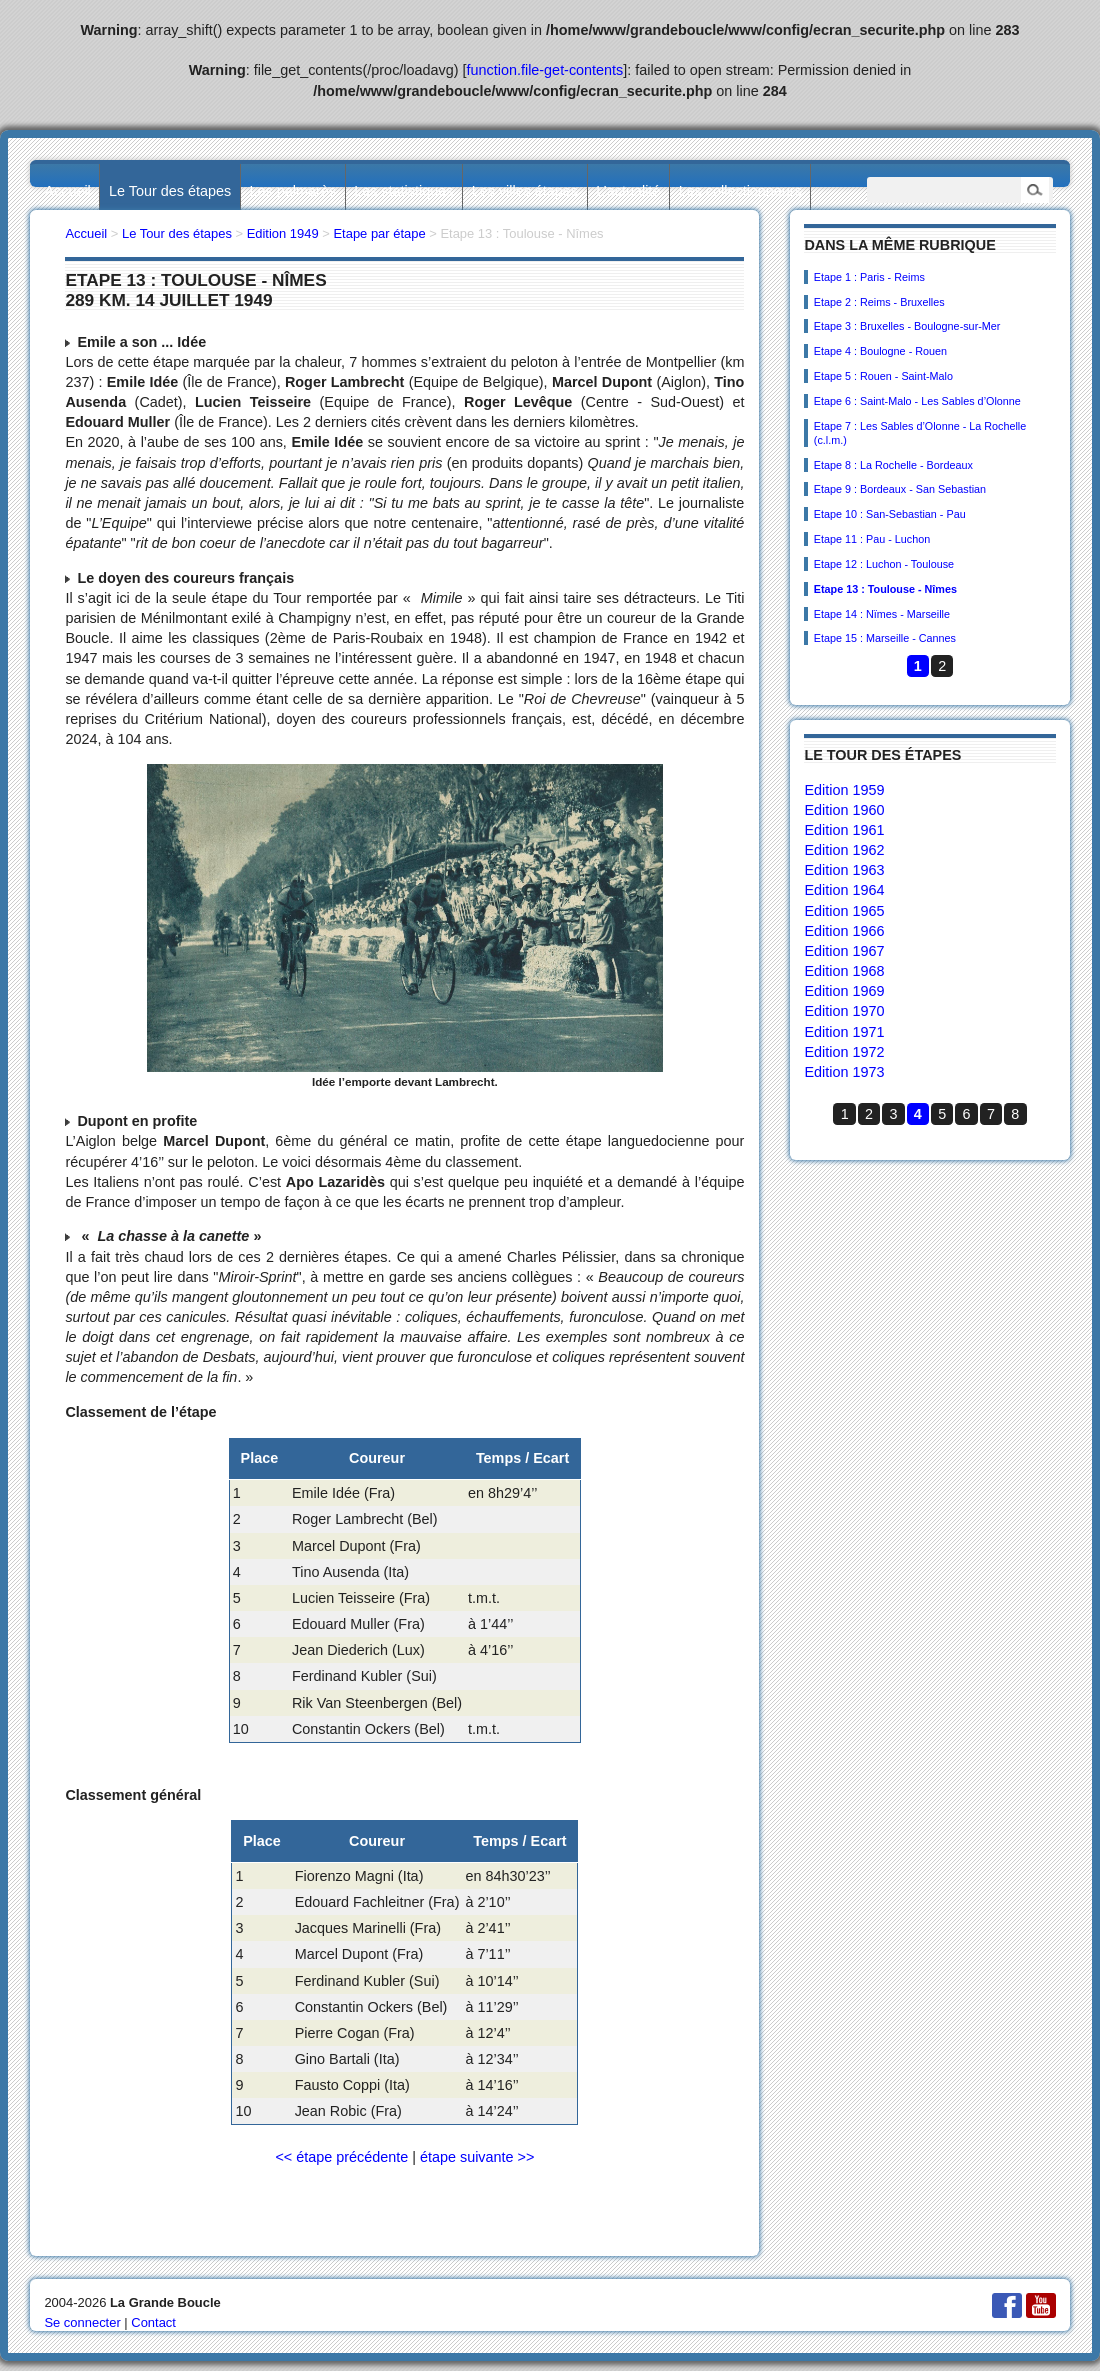  What do you see at coordinates (844, 911) in the screenshot?
I see `Edition 1965` at bounding box center [844, 911].